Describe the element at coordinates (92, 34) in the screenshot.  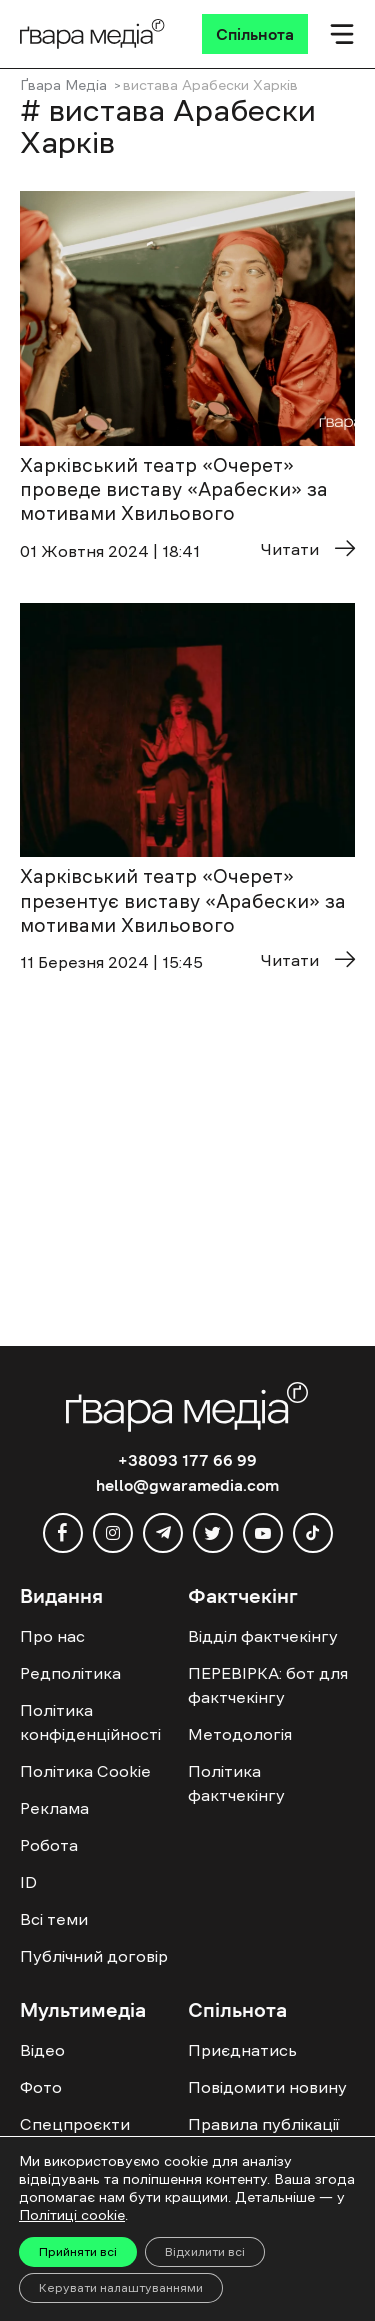
I see `[Logo]` at that location.